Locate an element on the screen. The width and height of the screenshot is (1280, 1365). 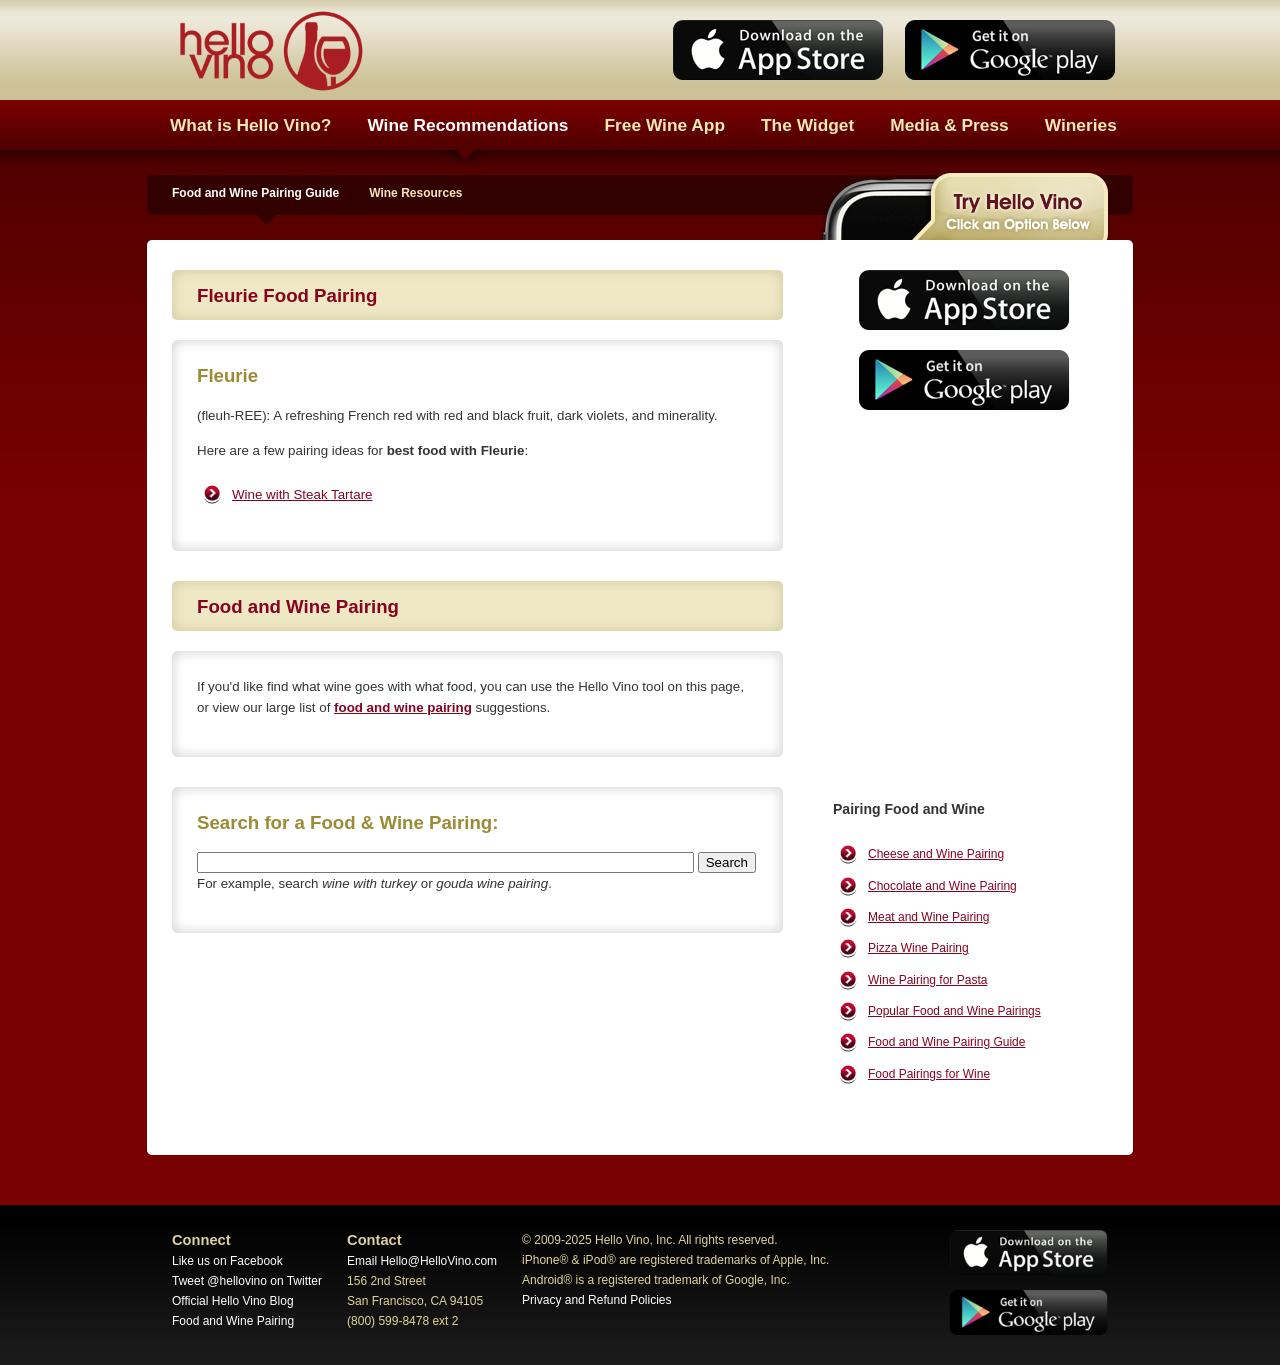
Contact is located at coordinates (374, 1240).